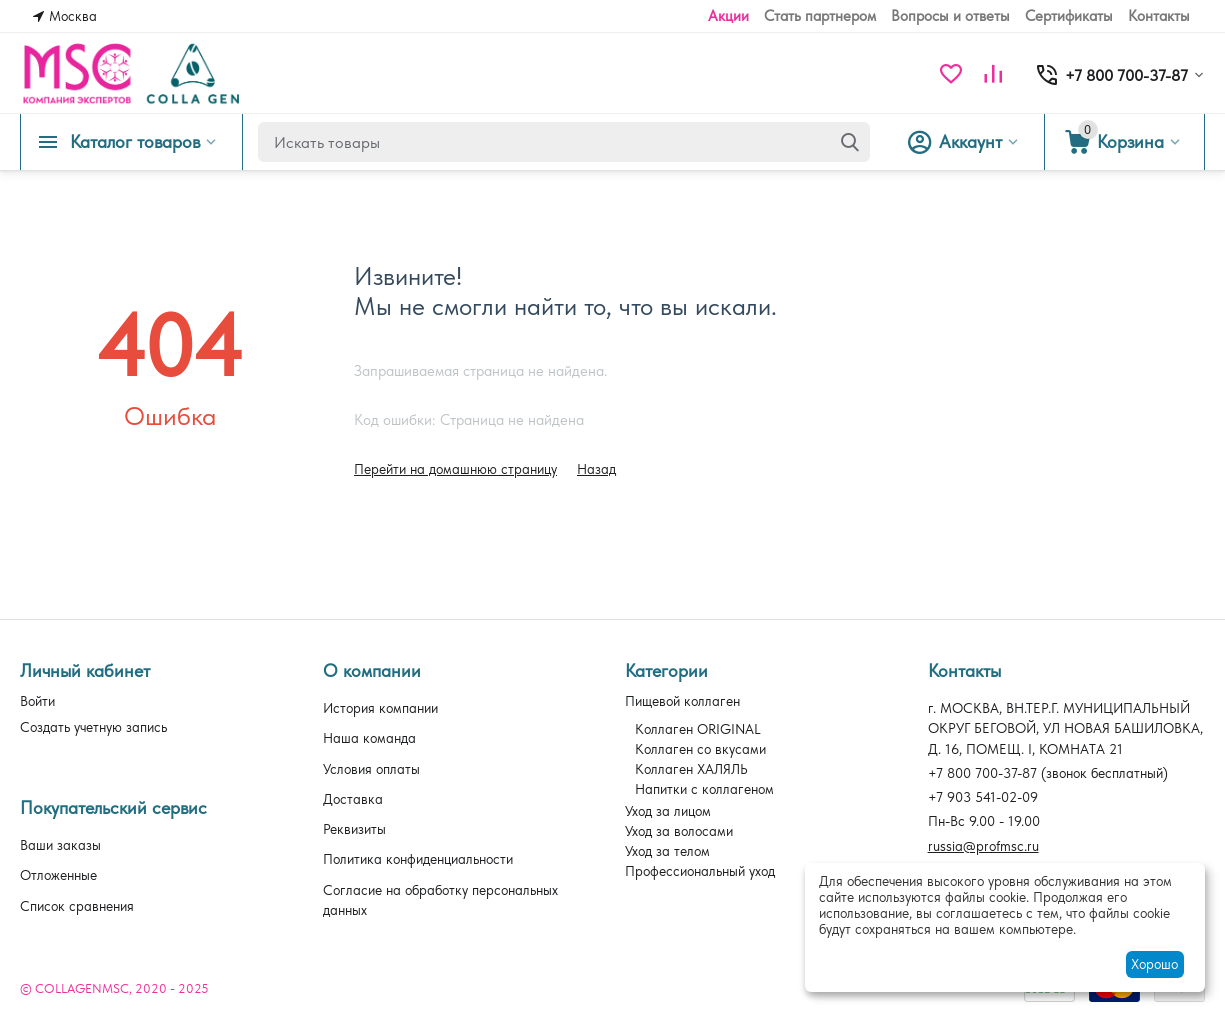 The width and height of the screenshot is (1225, 1012). I want to click on russia@profmsc.ru, so click(983, 846).